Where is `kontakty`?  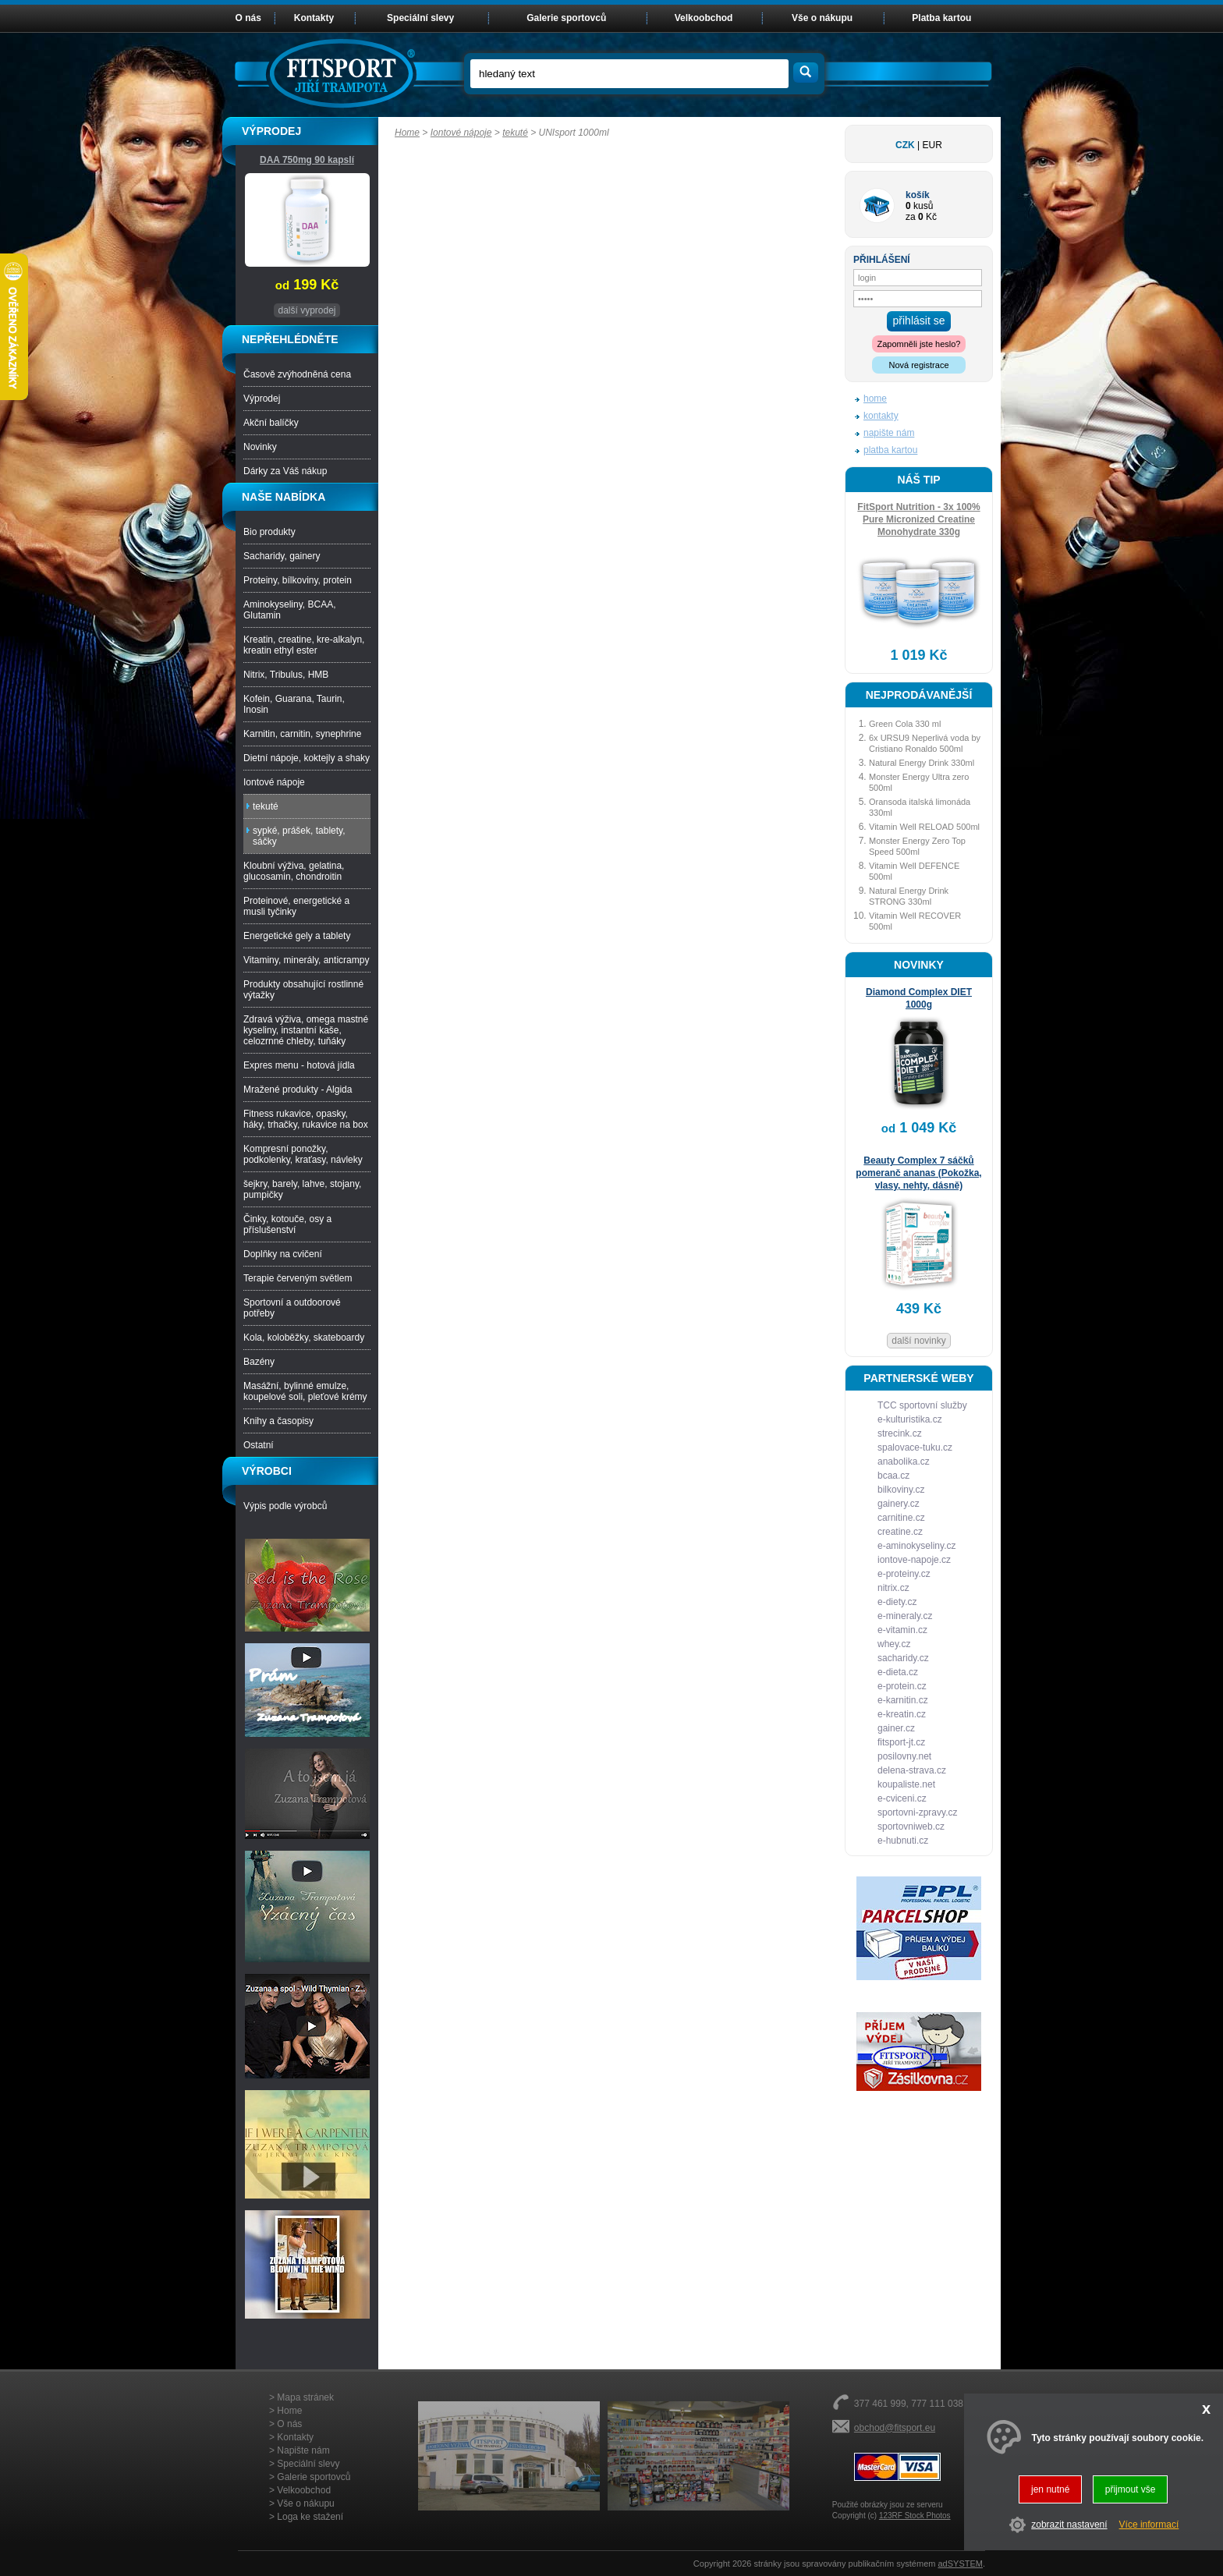
kontakty is located at coordinates (881, 415).